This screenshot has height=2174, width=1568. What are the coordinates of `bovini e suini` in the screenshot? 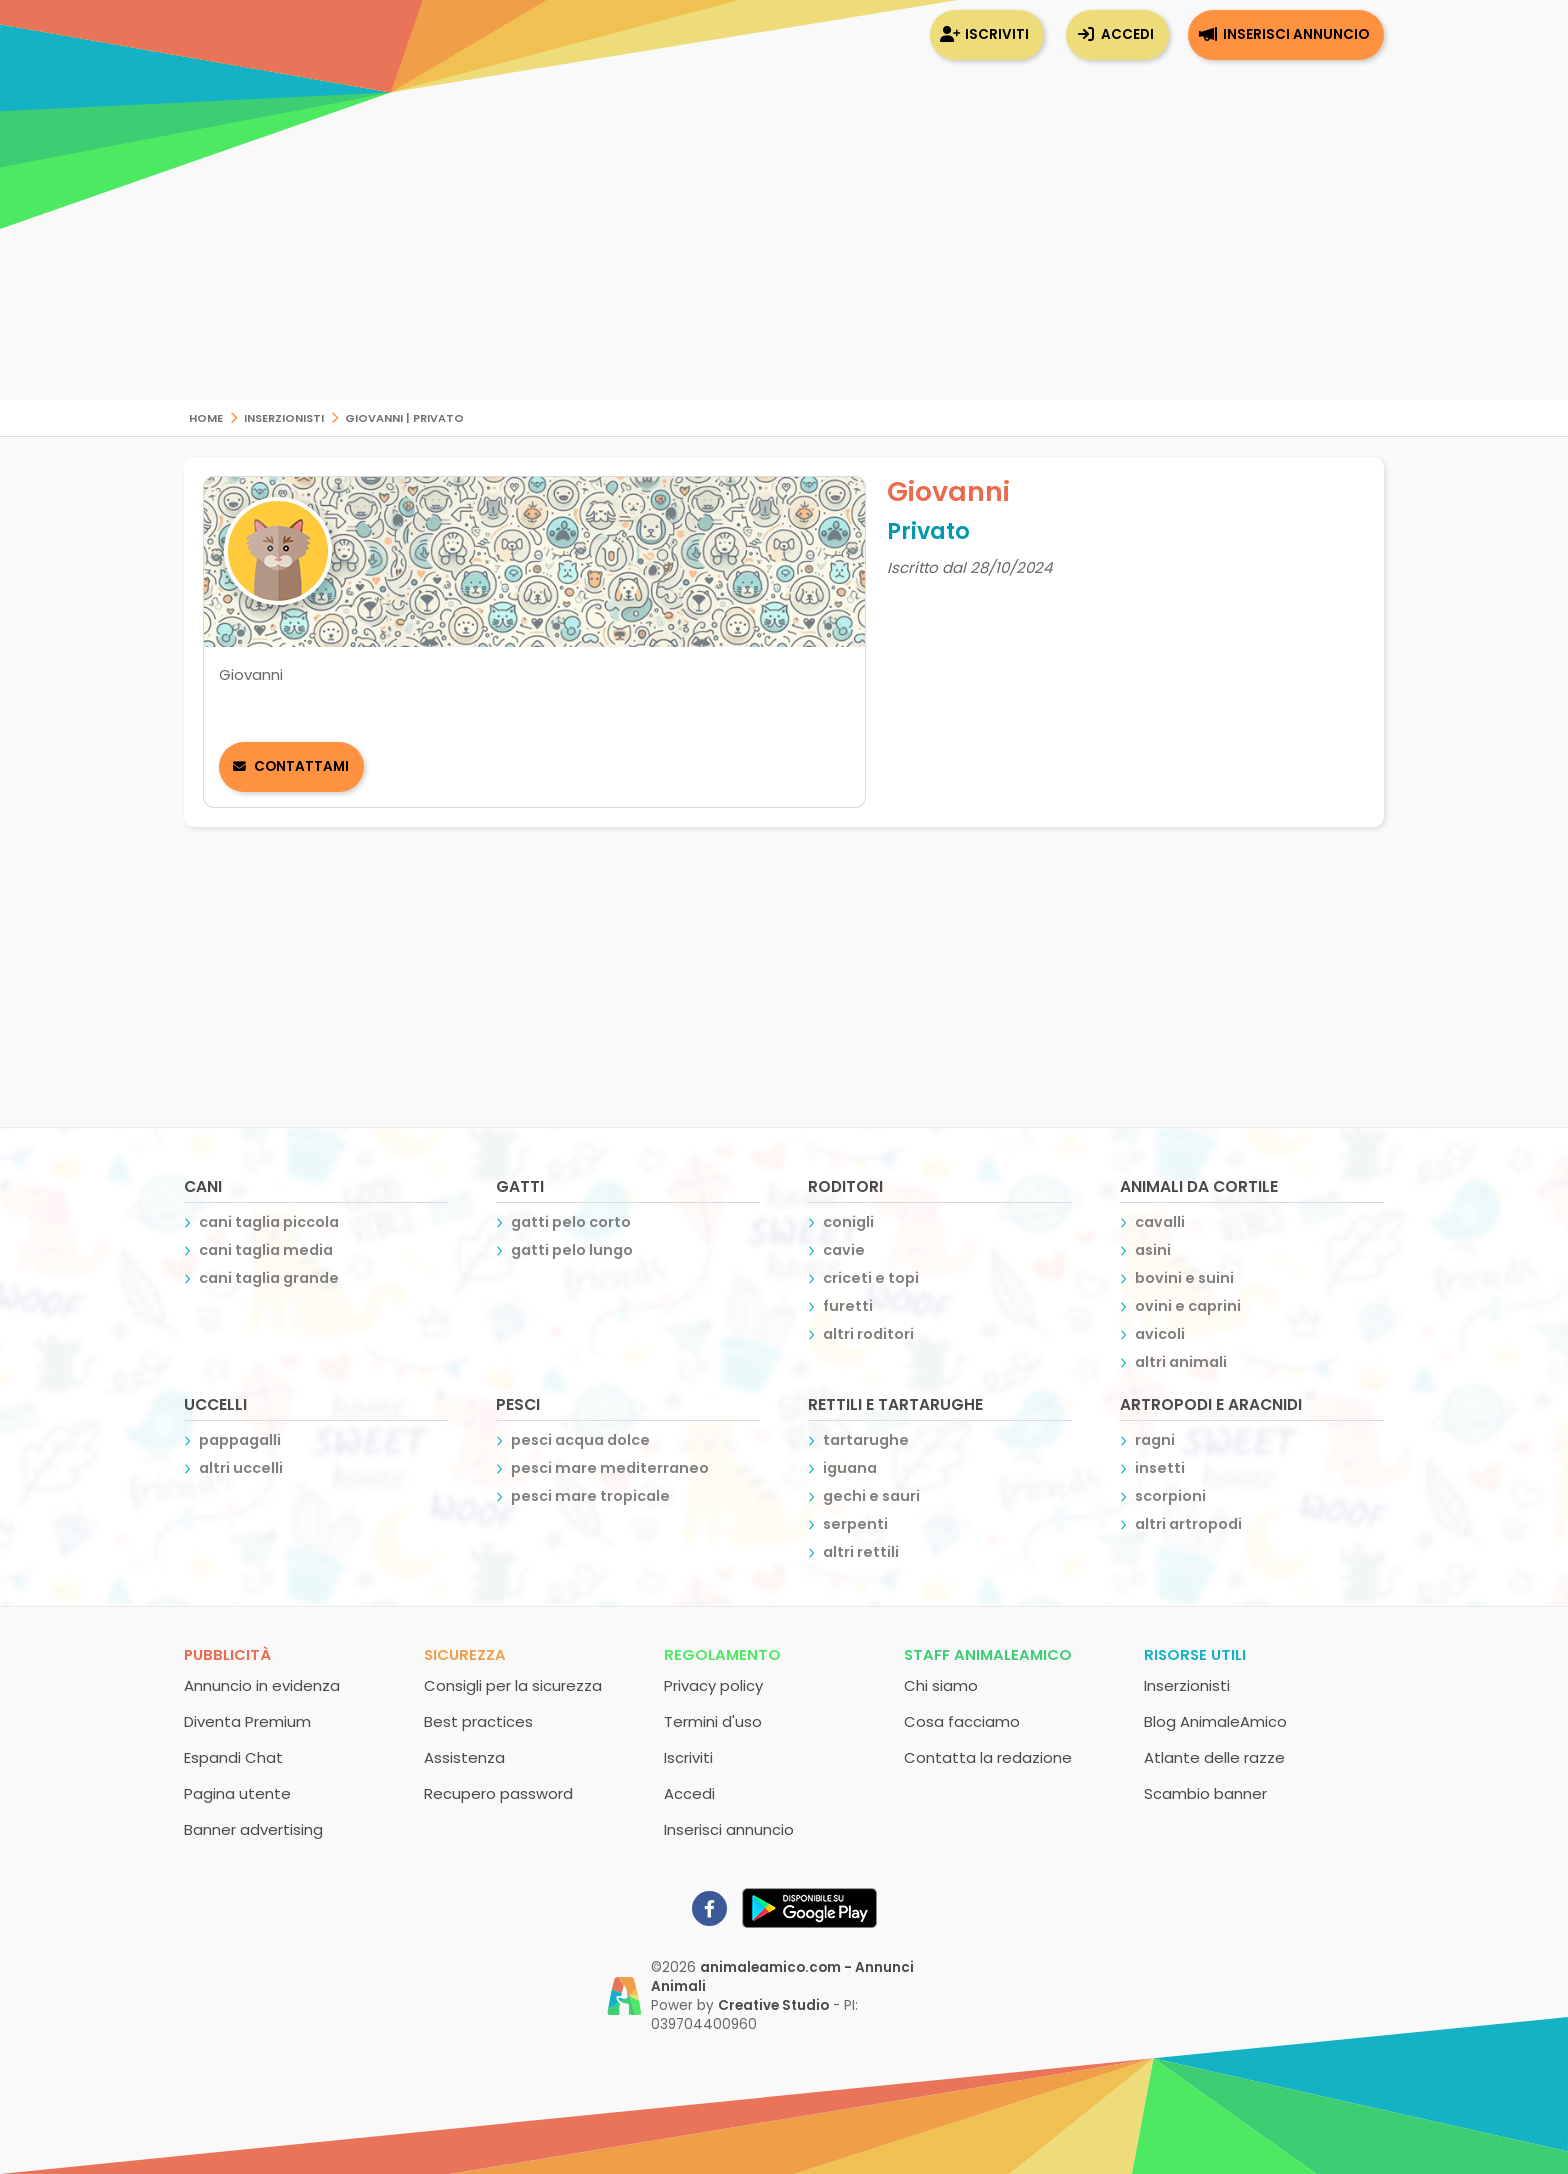 It's located at (1184, 1278).